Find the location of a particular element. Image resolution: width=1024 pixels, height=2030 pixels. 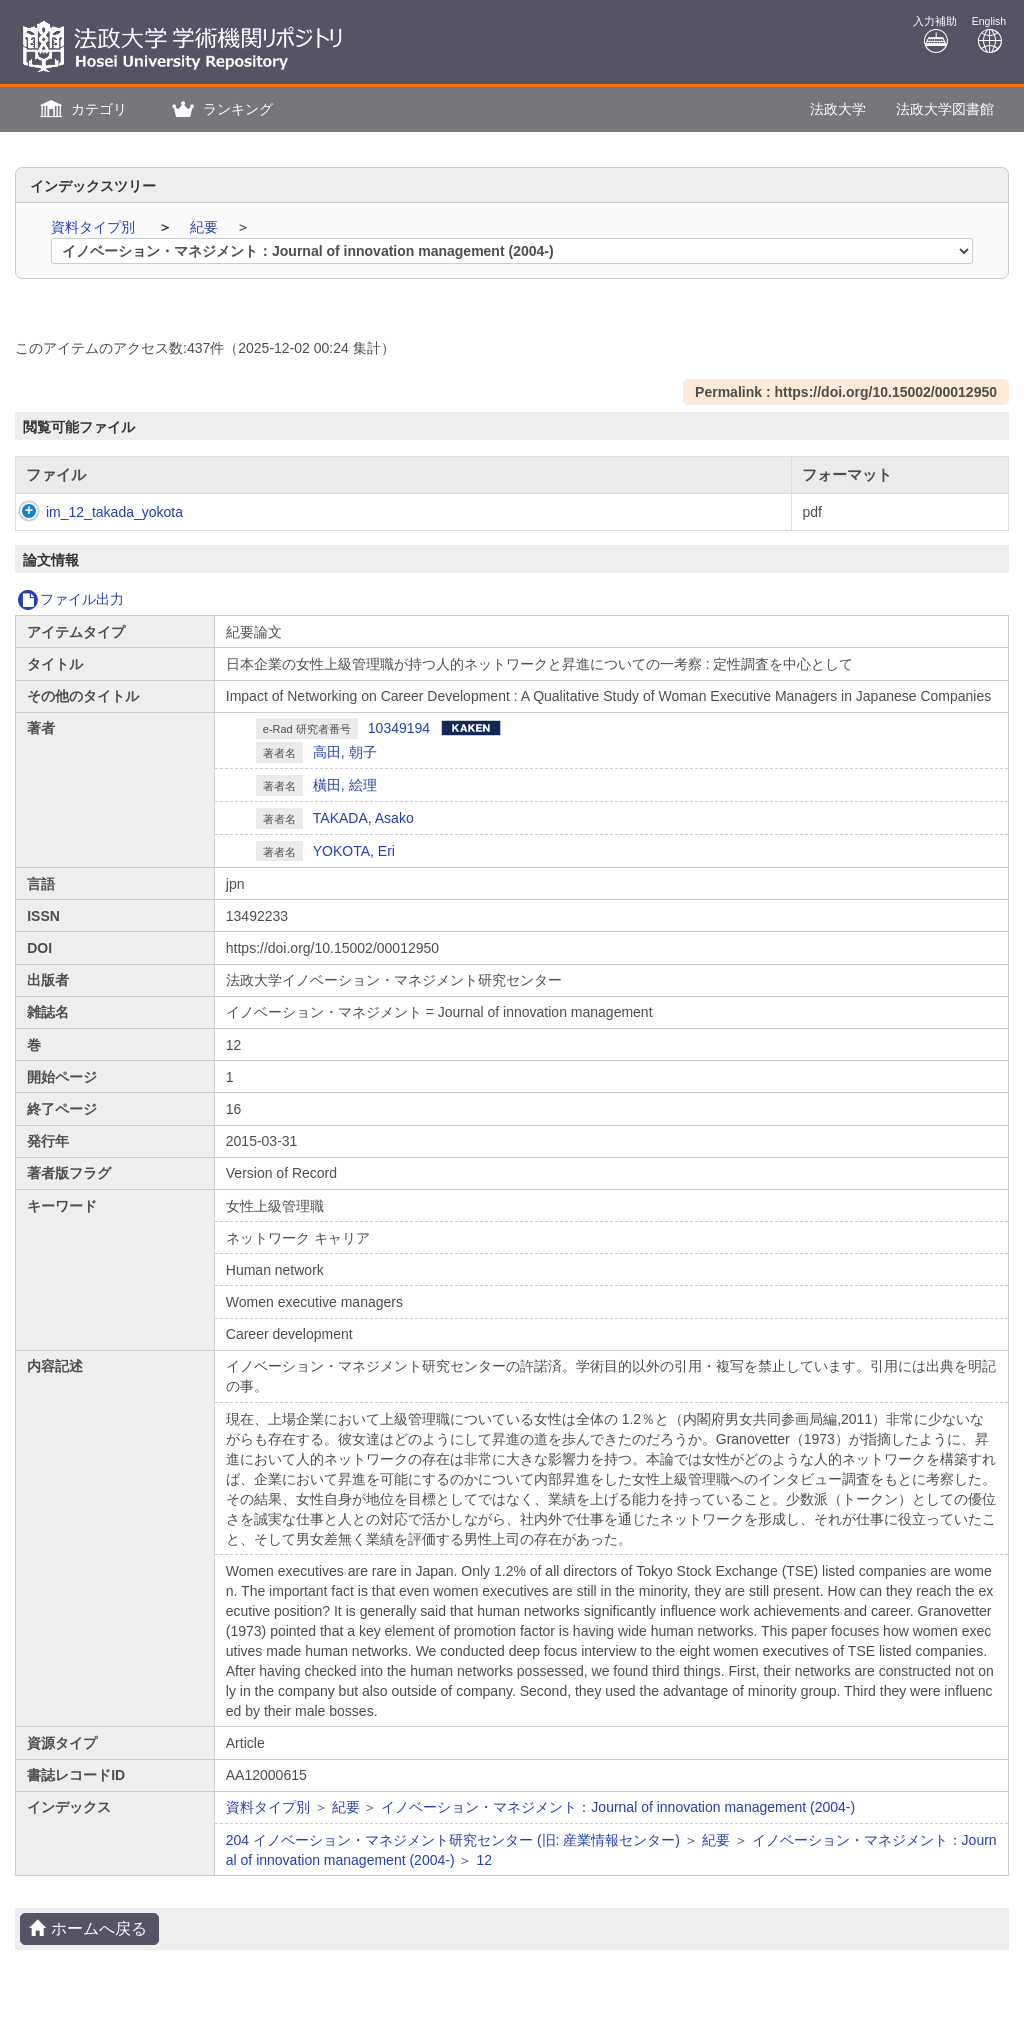

イノベーション・マネジメント：Journal of innovation management (2004-) is located at coordinates (618, 1807).